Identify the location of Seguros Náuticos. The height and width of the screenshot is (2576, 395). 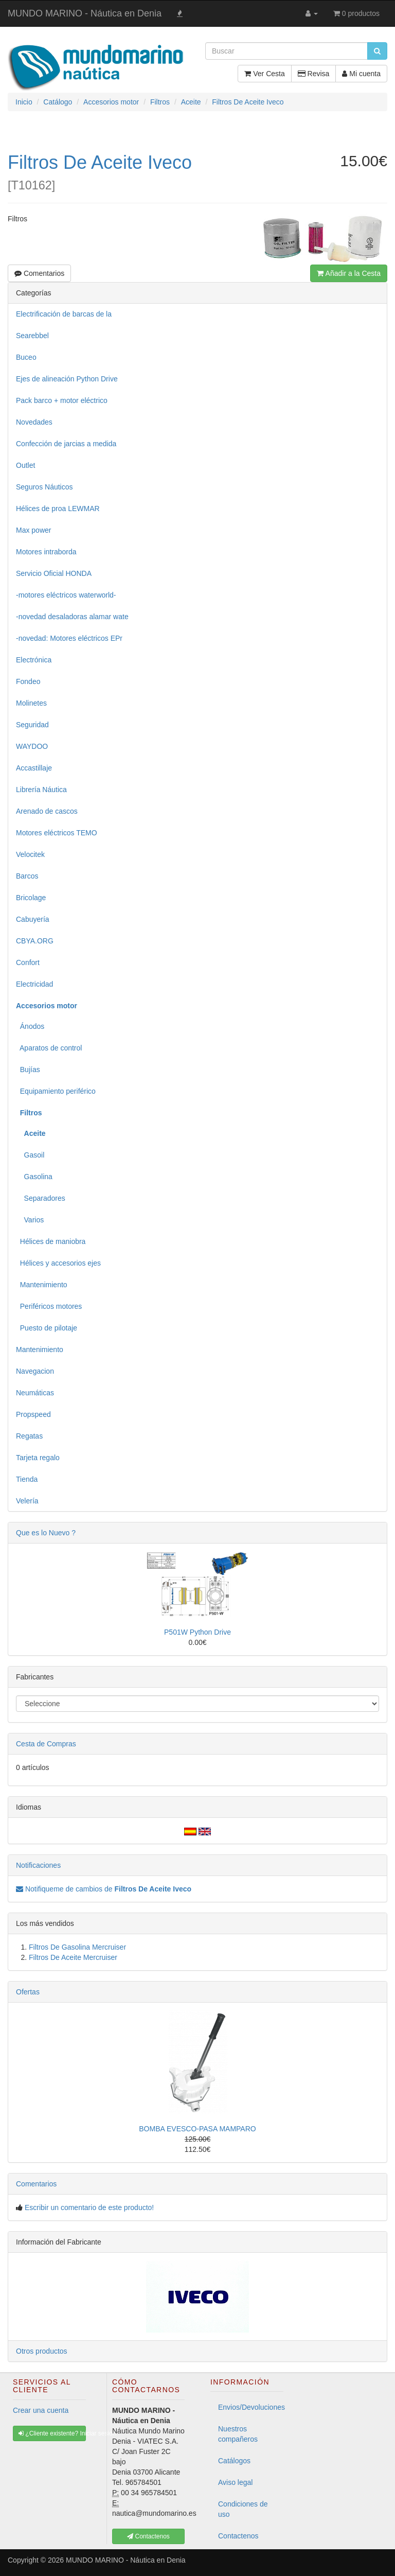
(44, 487).